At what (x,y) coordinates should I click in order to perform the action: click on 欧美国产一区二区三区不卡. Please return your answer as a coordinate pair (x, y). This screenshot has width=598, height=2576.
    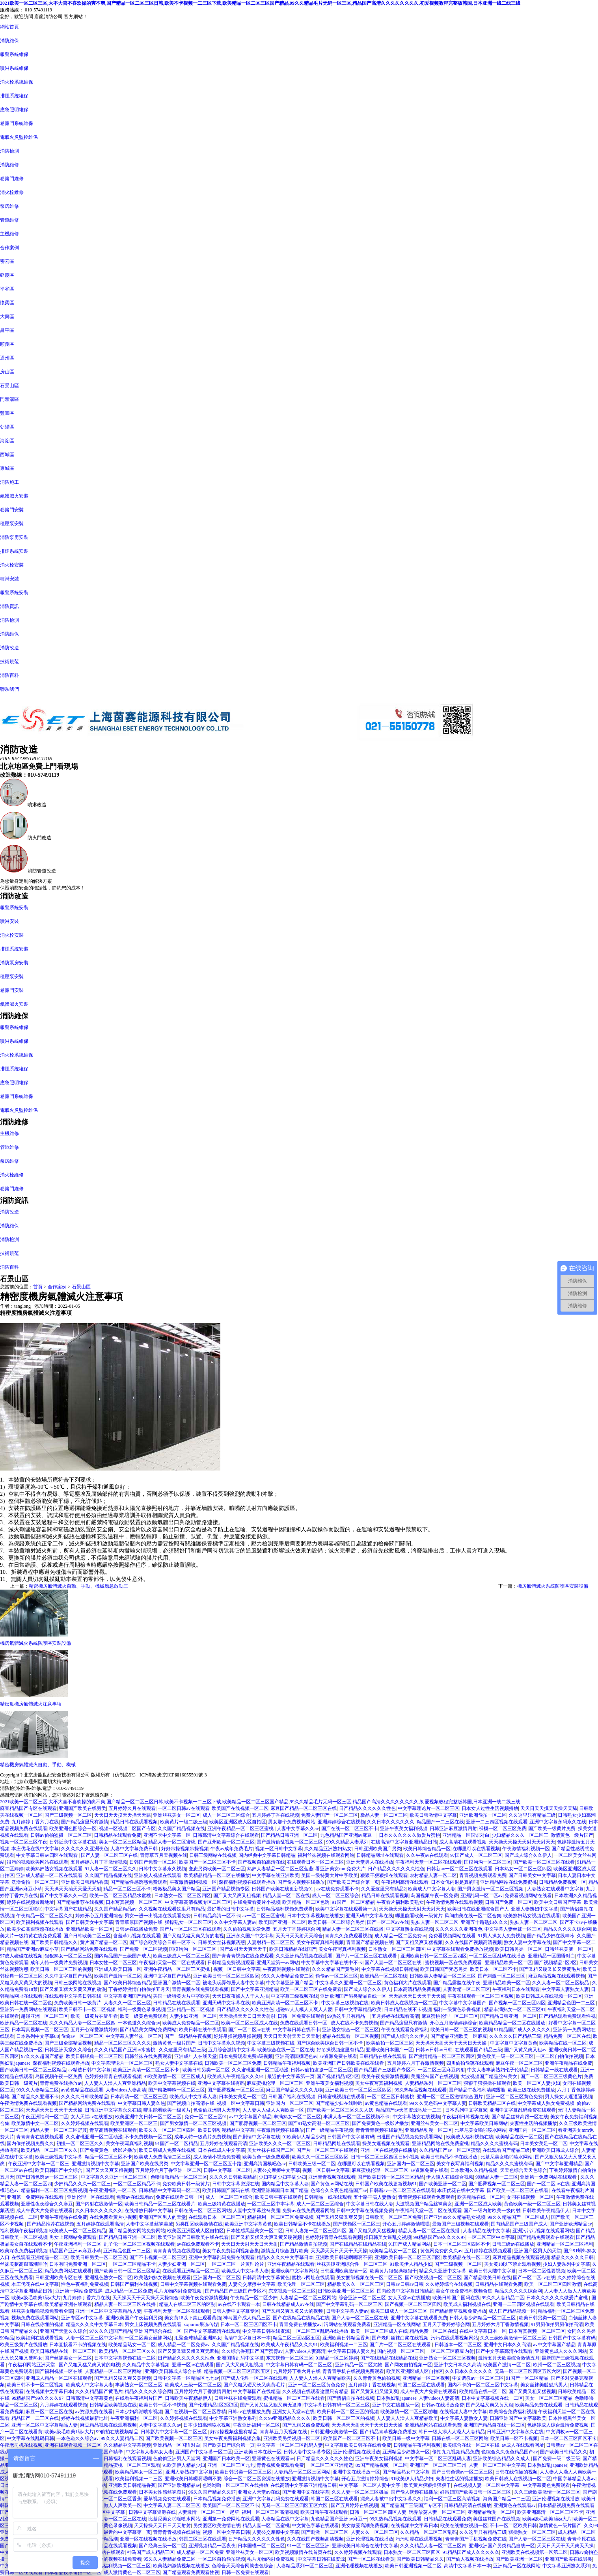
    Looking at the image, I should click on (207, 1862).